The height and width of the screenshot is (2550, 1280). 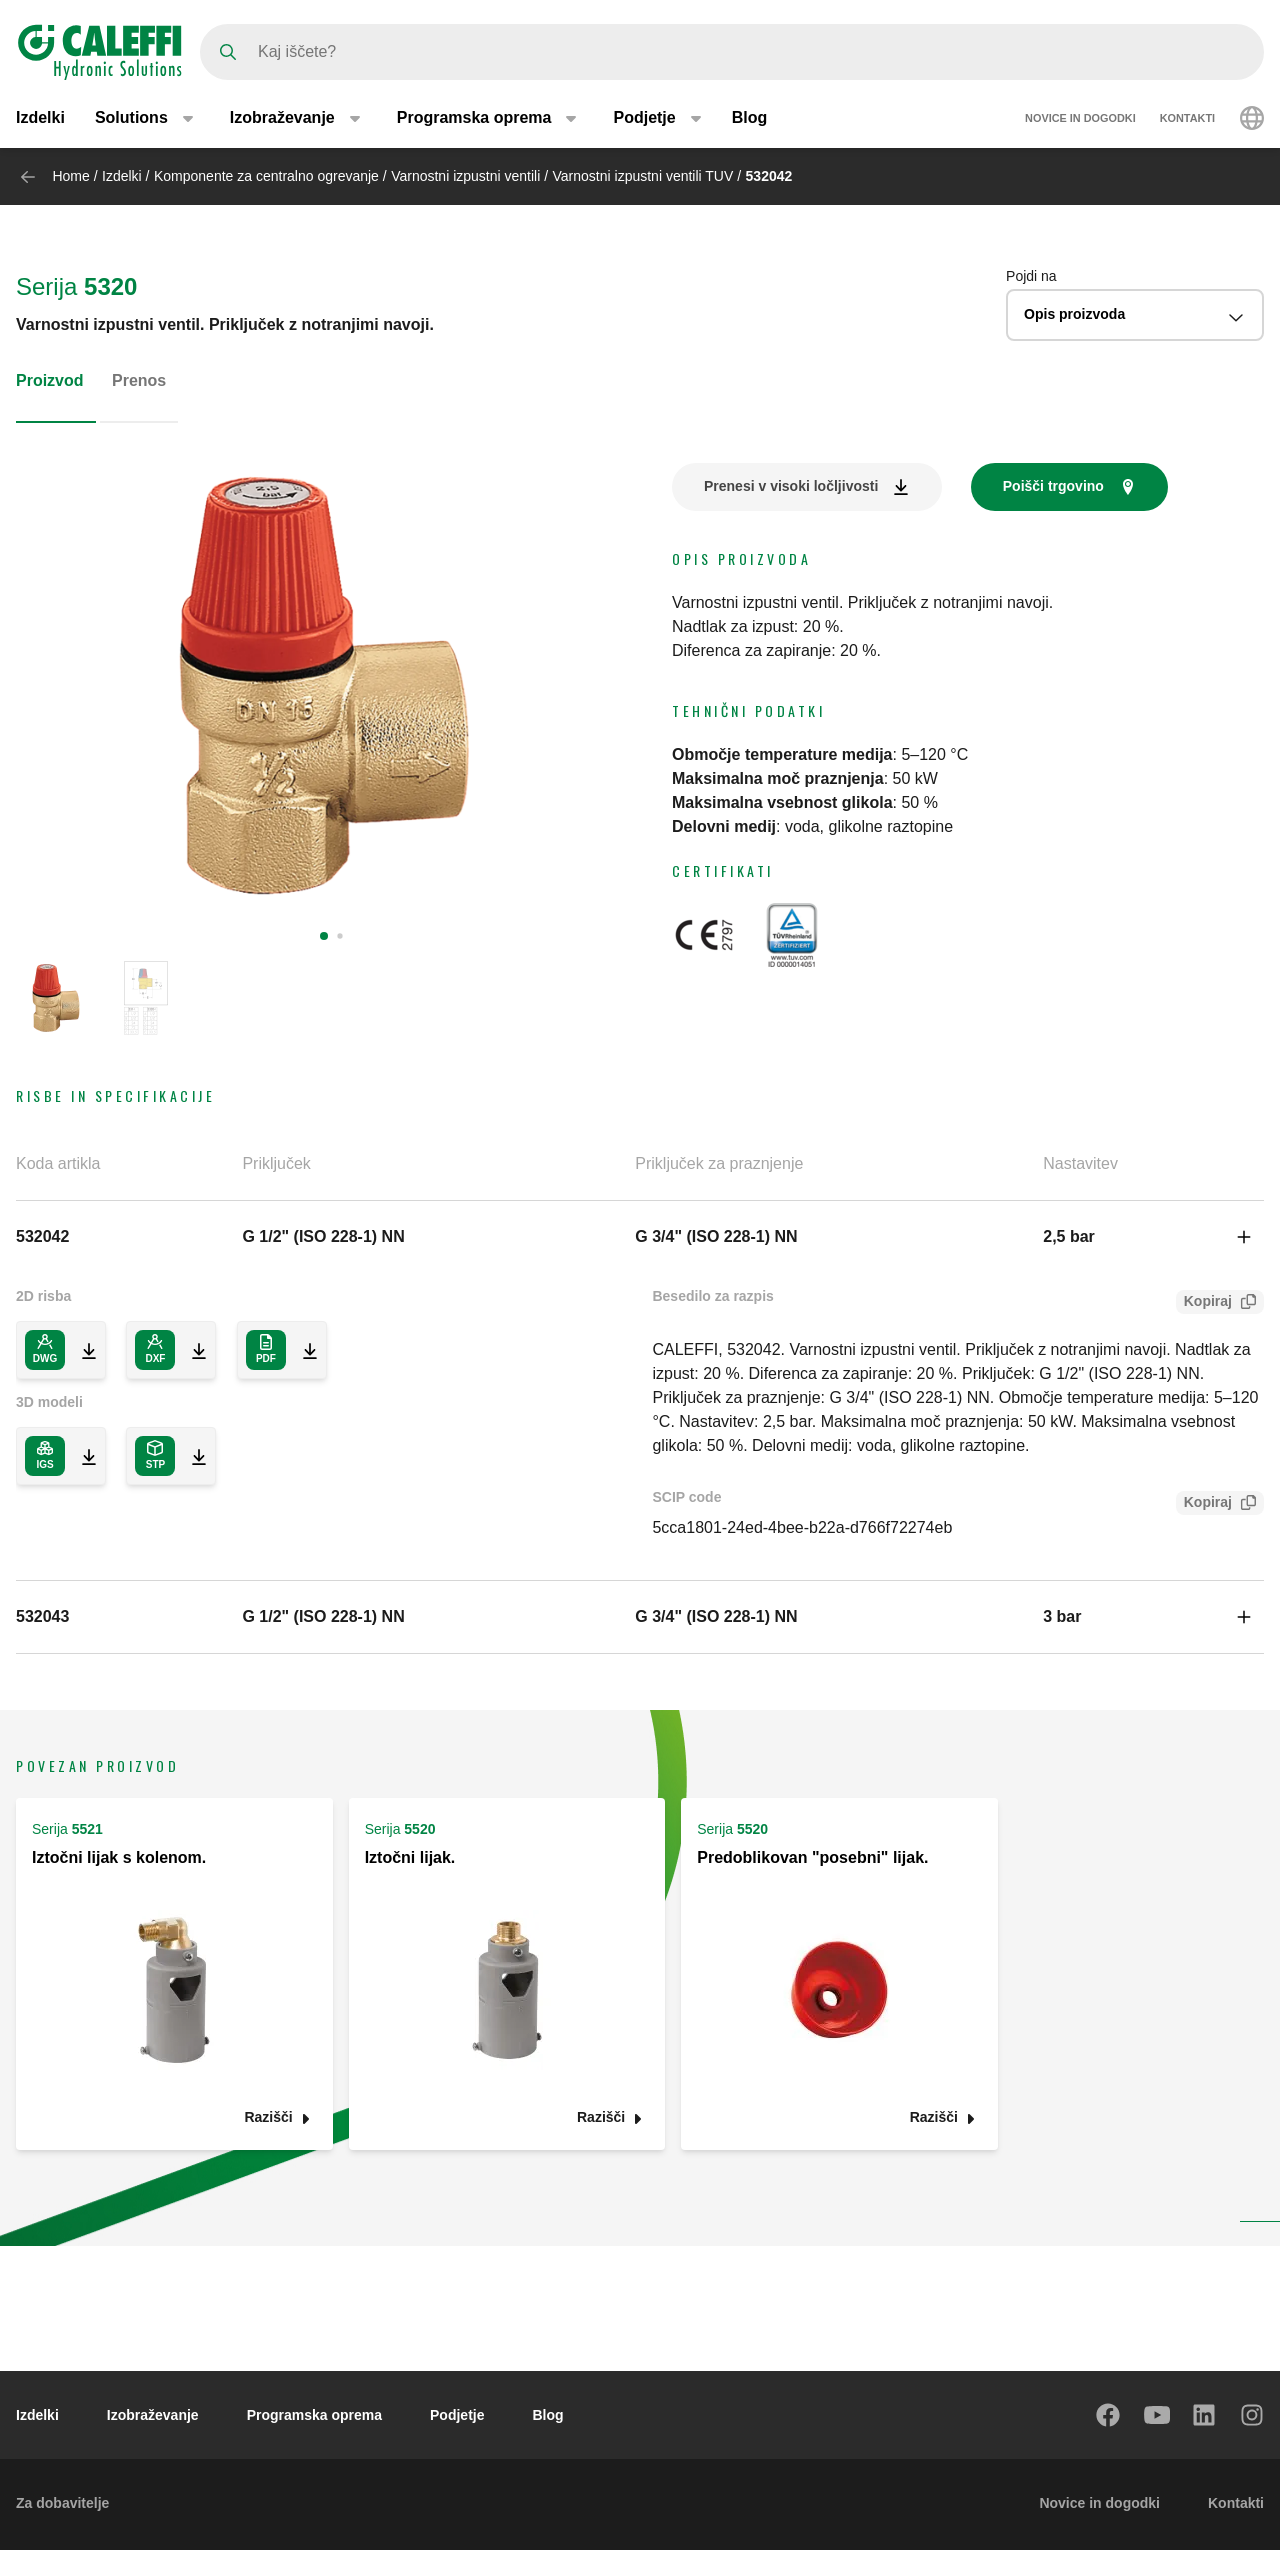 What do you see at coordinates (1204, 1303) in the screenshot?
I see `Kopiraj` at bounding box center [1204, 1303].